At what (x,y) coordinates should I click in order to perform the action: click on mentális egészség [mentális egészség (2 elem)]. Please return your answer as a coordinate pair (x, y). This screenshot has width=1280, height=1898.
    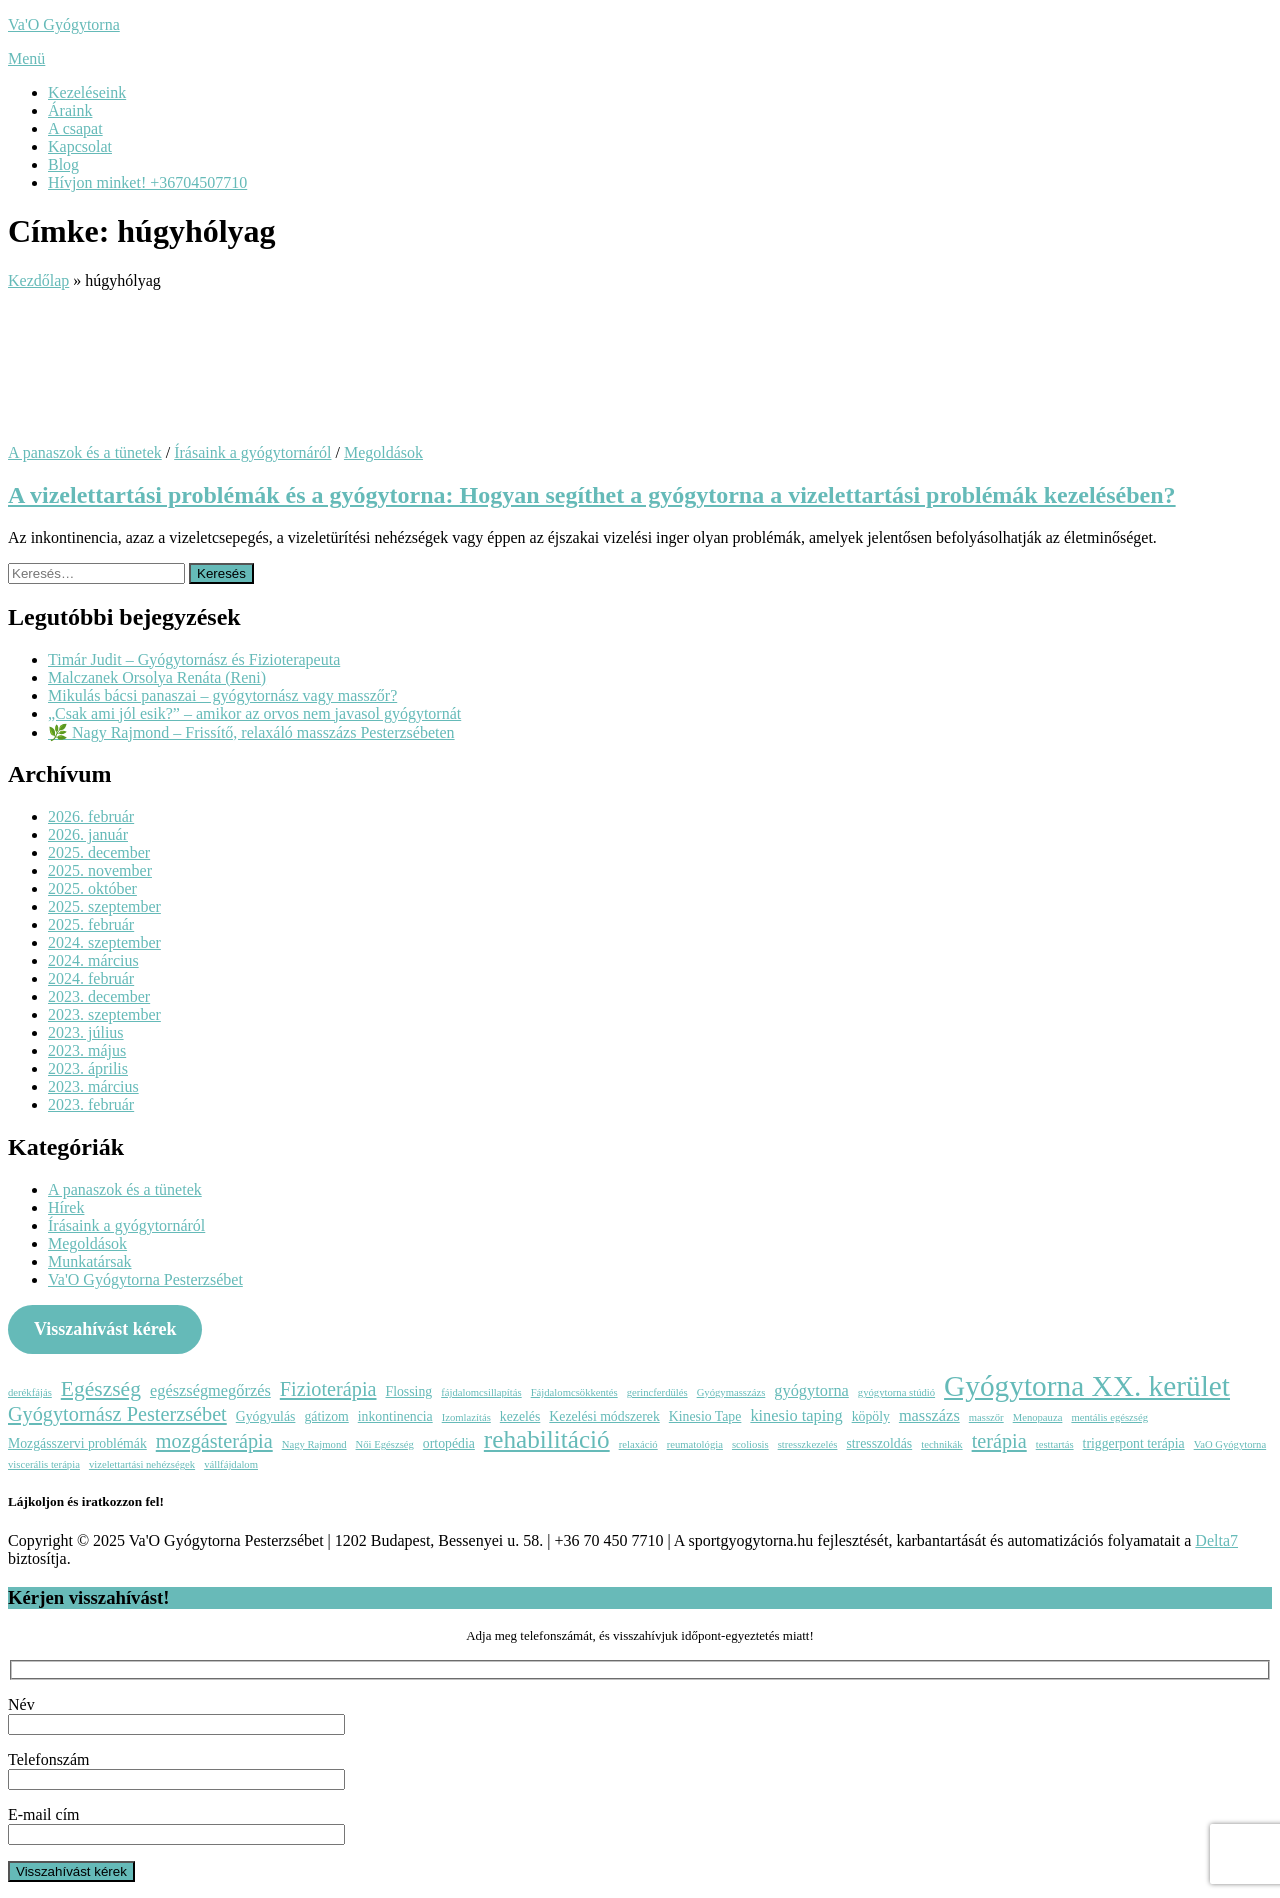
    Looking at the image, I should click on (1109, 1417).